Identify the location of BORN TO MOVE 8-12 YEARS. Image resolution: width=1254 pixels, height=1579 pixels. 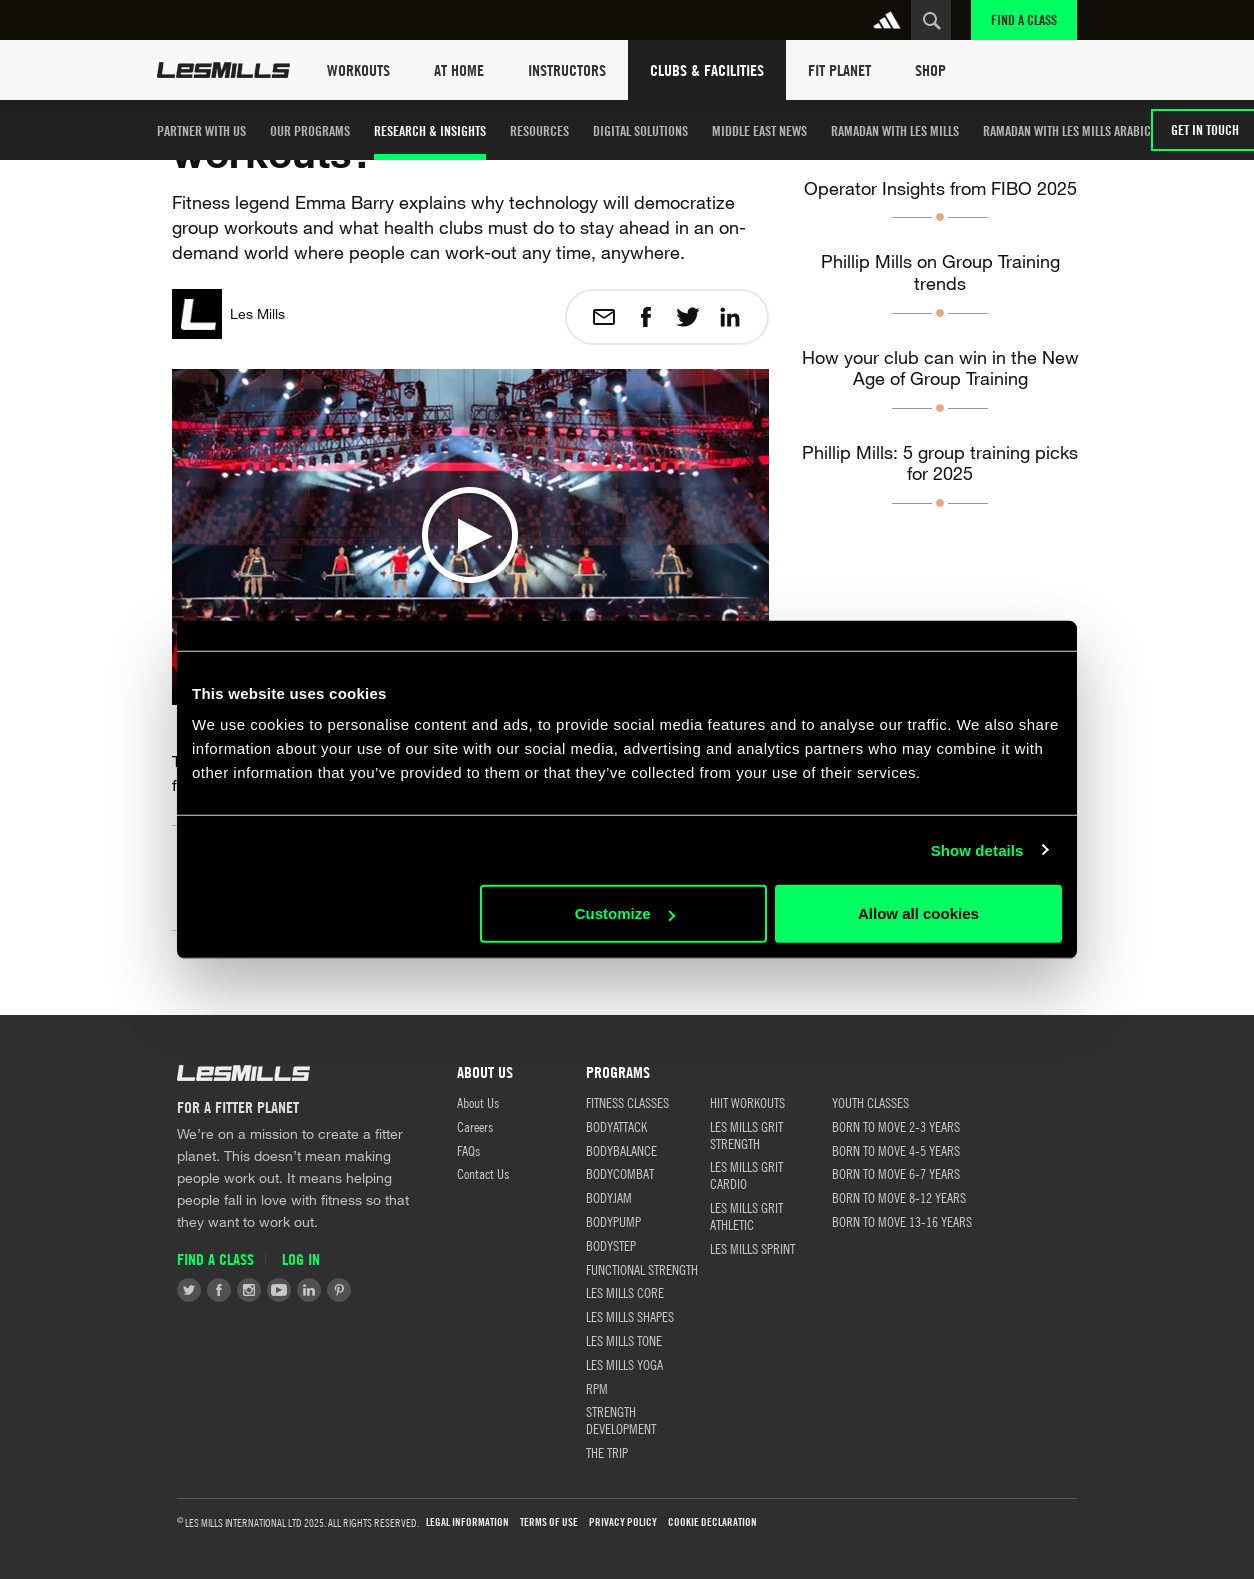
(899, 1197).